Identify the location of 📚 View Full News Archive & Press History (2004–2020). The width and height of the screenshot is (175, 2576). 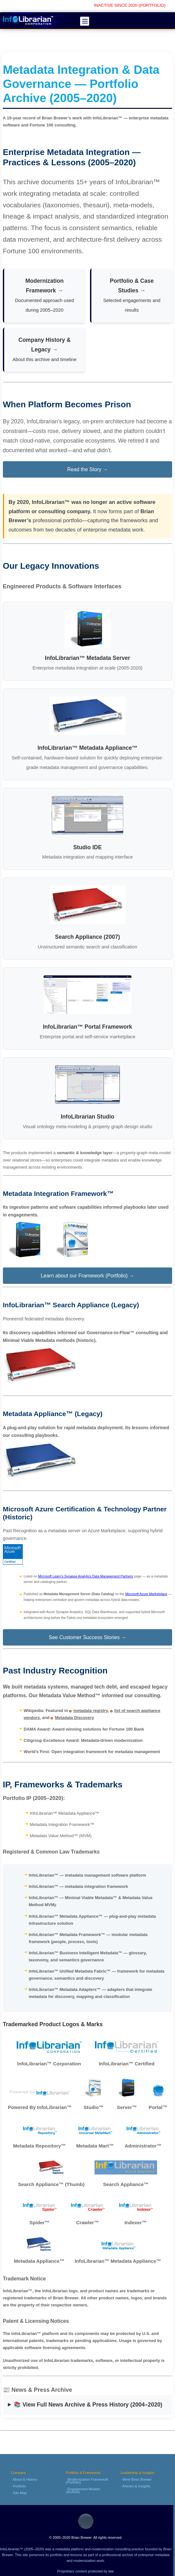
(88, 2404).